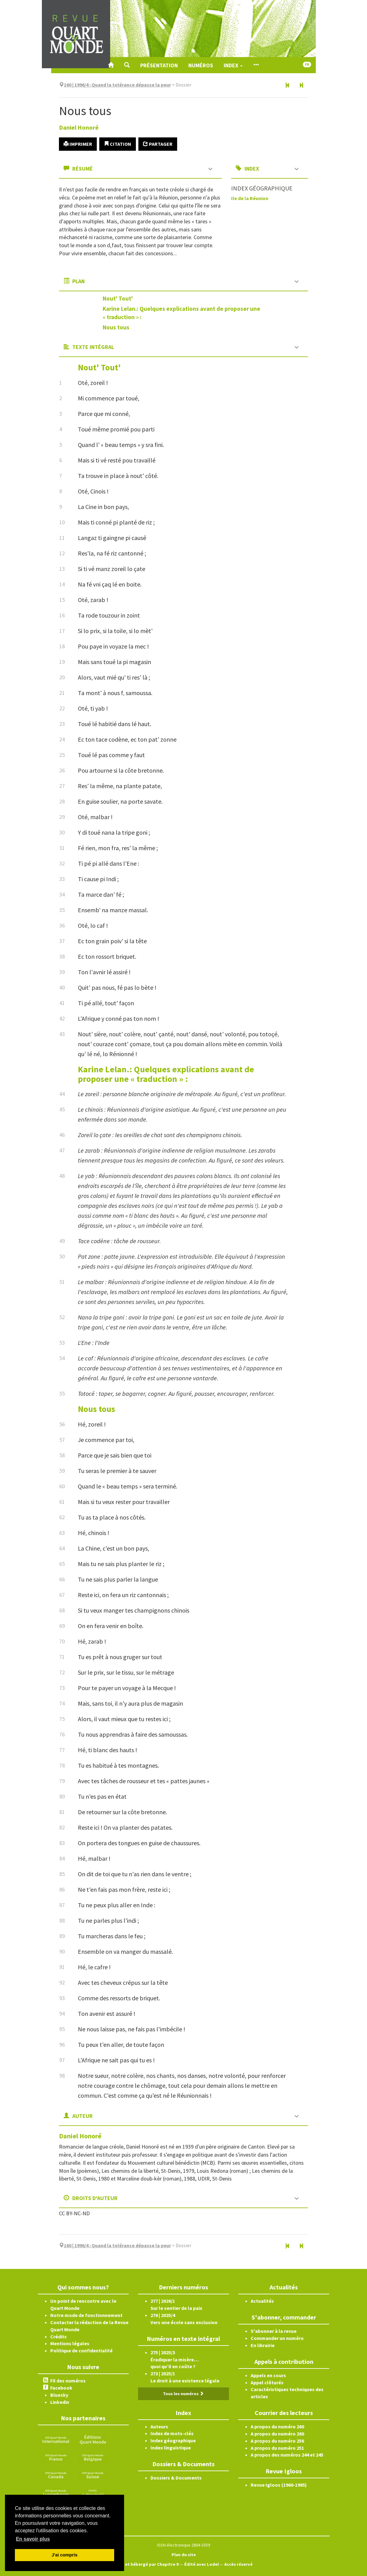 Image resolution: width=367 pixels, height=2576 pixels. What do you see at coordinates (238, 2564) in the screenshot?
I see `Accès réservé` at bounding box center [238, 2564].